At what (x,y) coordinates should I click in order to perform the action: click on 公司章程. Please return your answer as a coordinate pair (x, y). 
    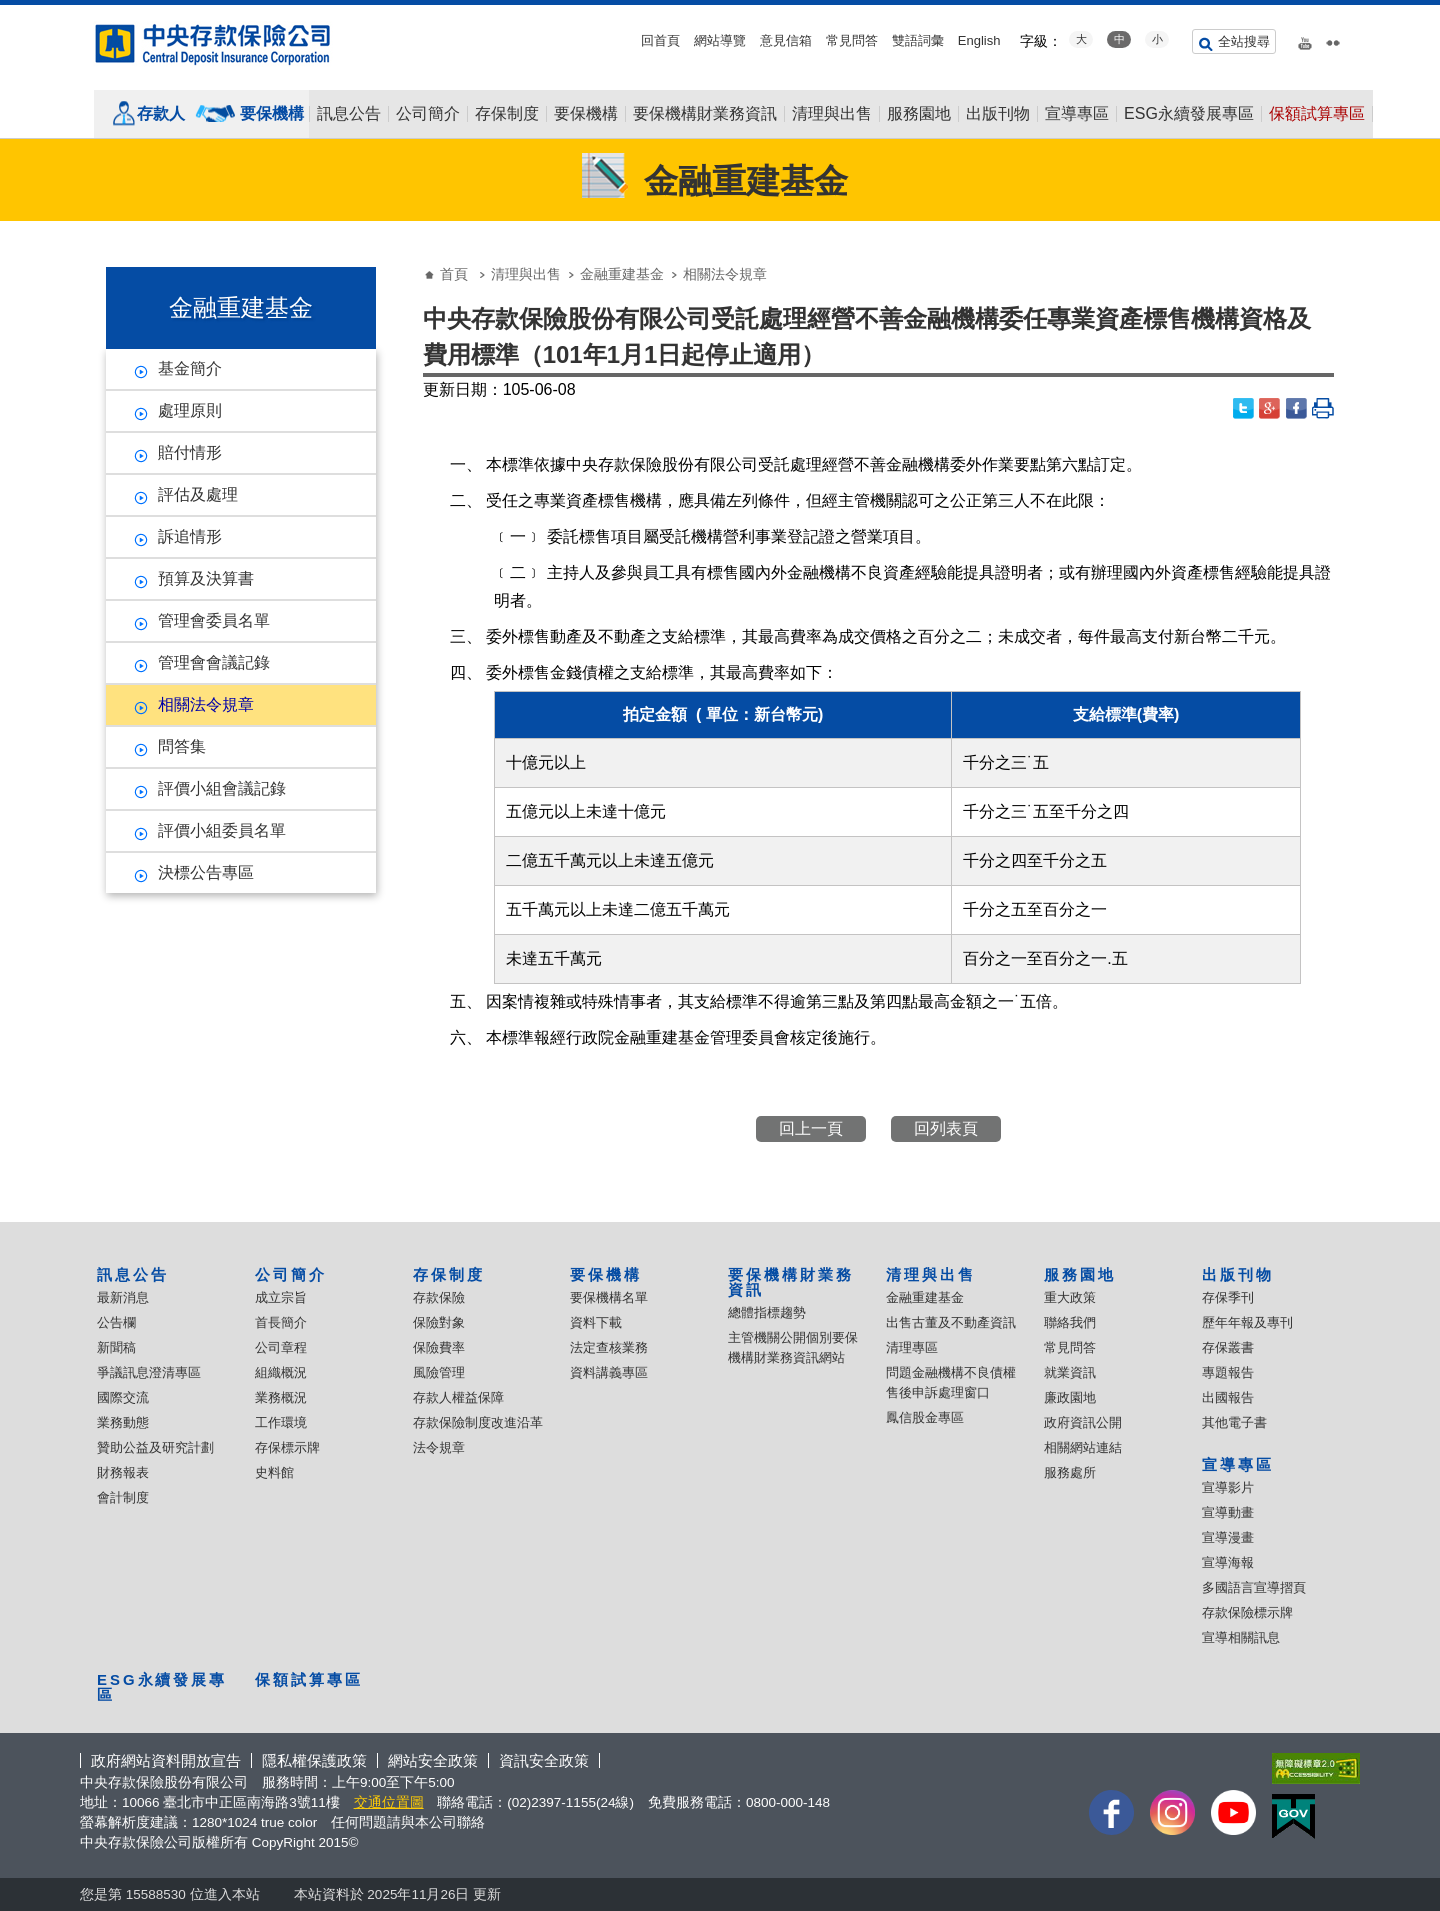
    Looking at the image, I should click on (281, 1347).